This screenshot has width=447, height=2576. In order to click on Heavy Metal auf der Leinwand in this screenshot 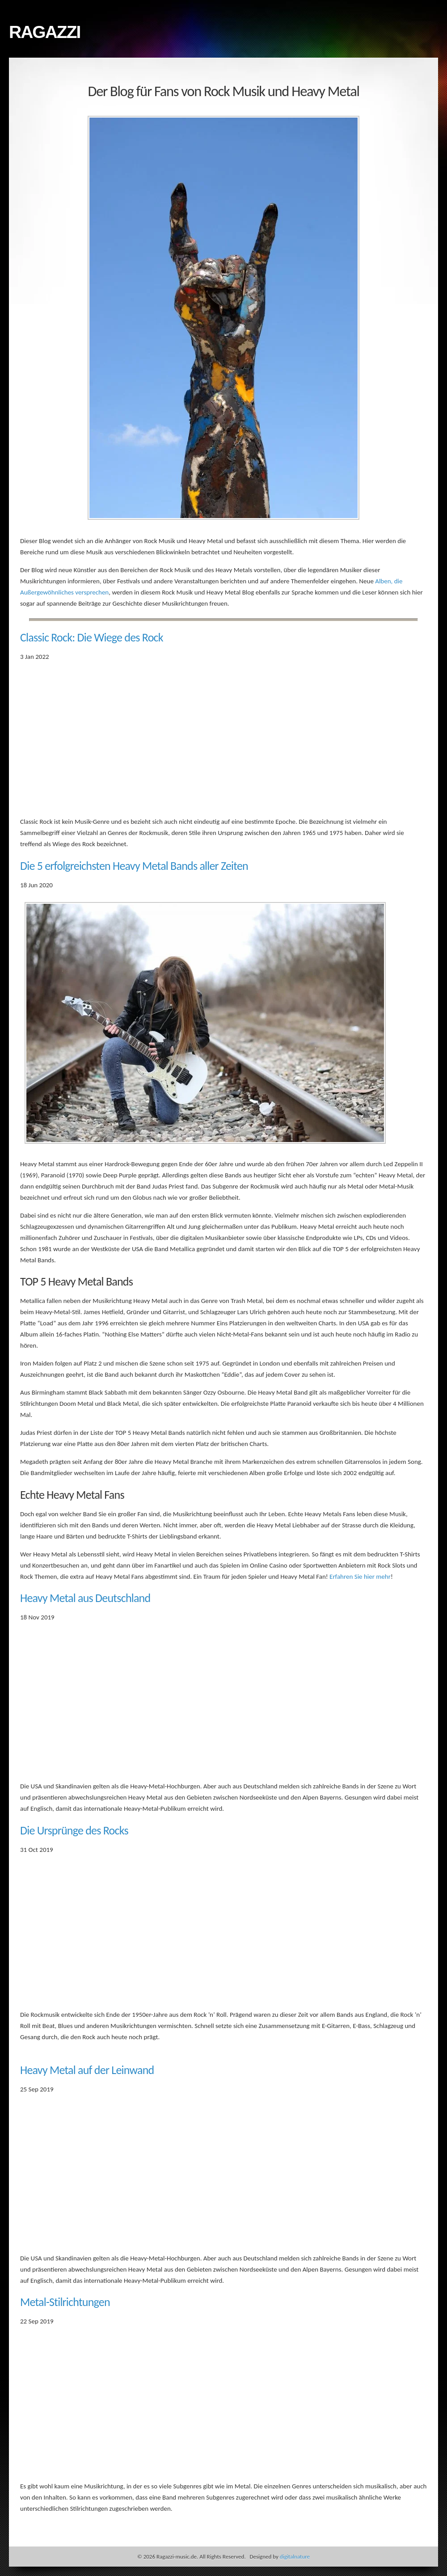, I will do `click(87, 2070)`.